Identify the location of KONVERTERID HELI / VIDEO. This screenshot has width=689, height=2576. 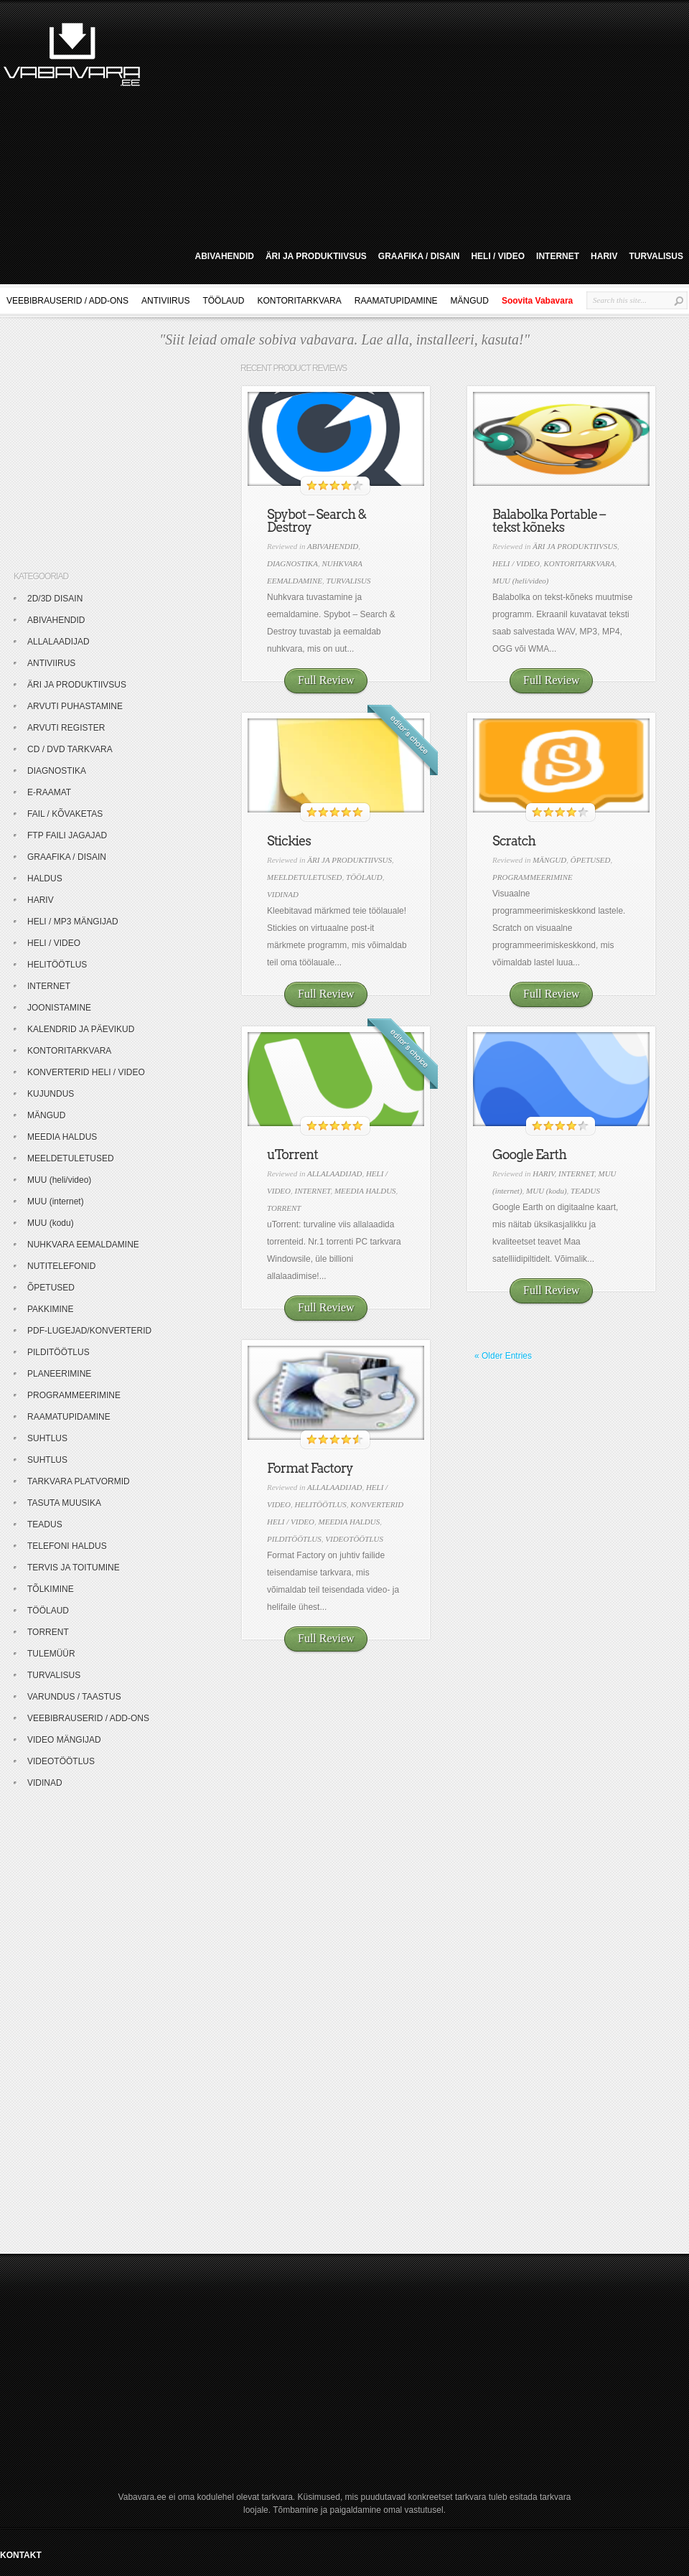
(86, 1072).